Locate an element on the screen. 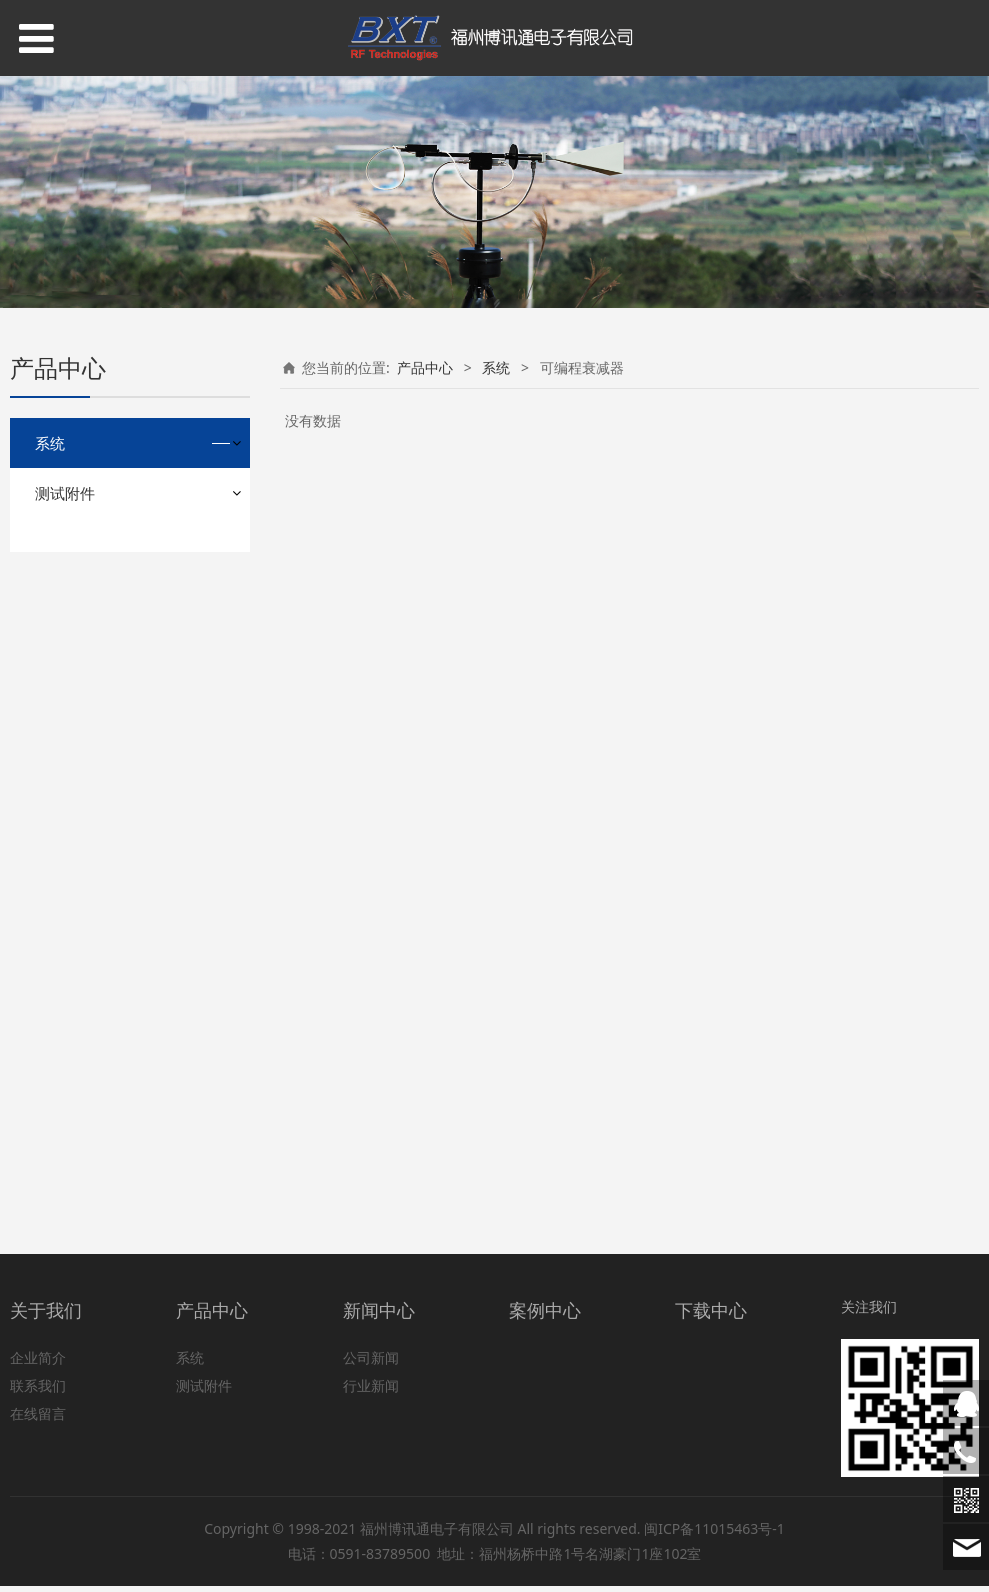 The image size is (989, 1592). 微波监测/测向 is located at coordinates (94, 806).